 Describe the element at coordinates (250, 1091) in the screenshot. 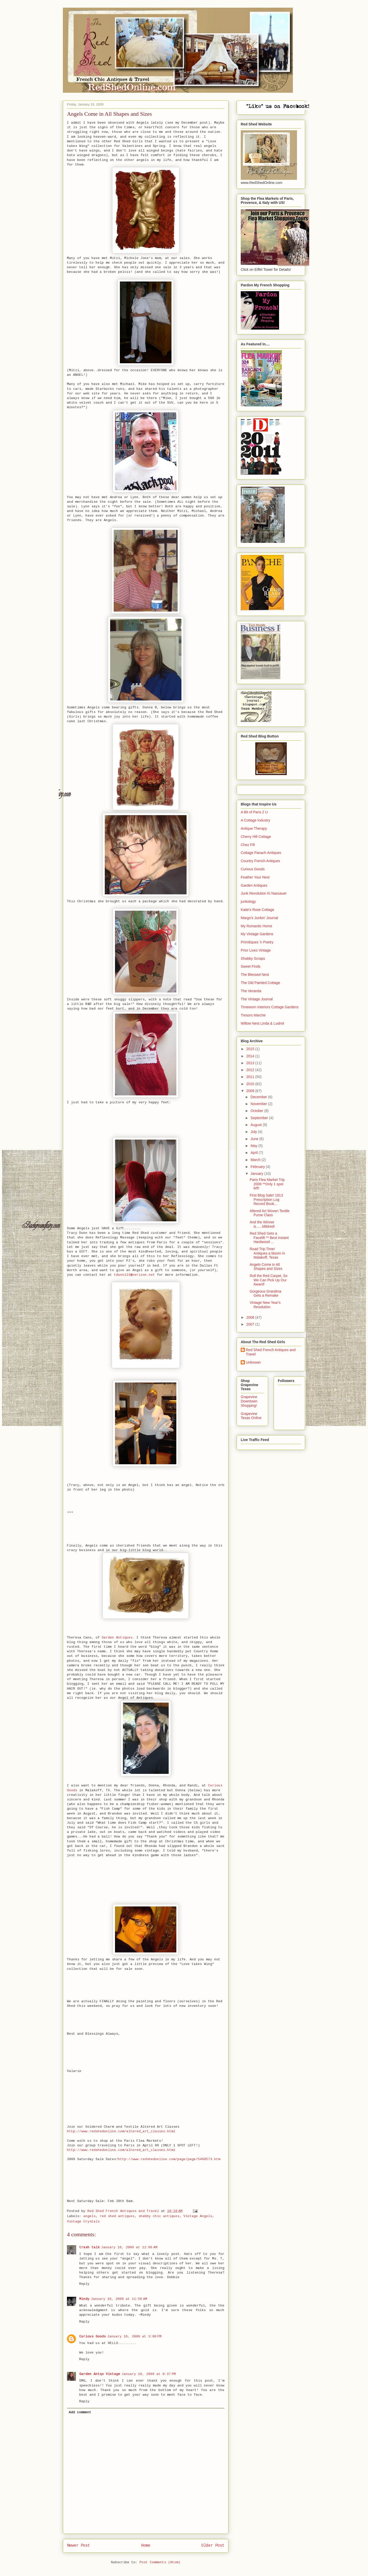

I see `2009` at that location.